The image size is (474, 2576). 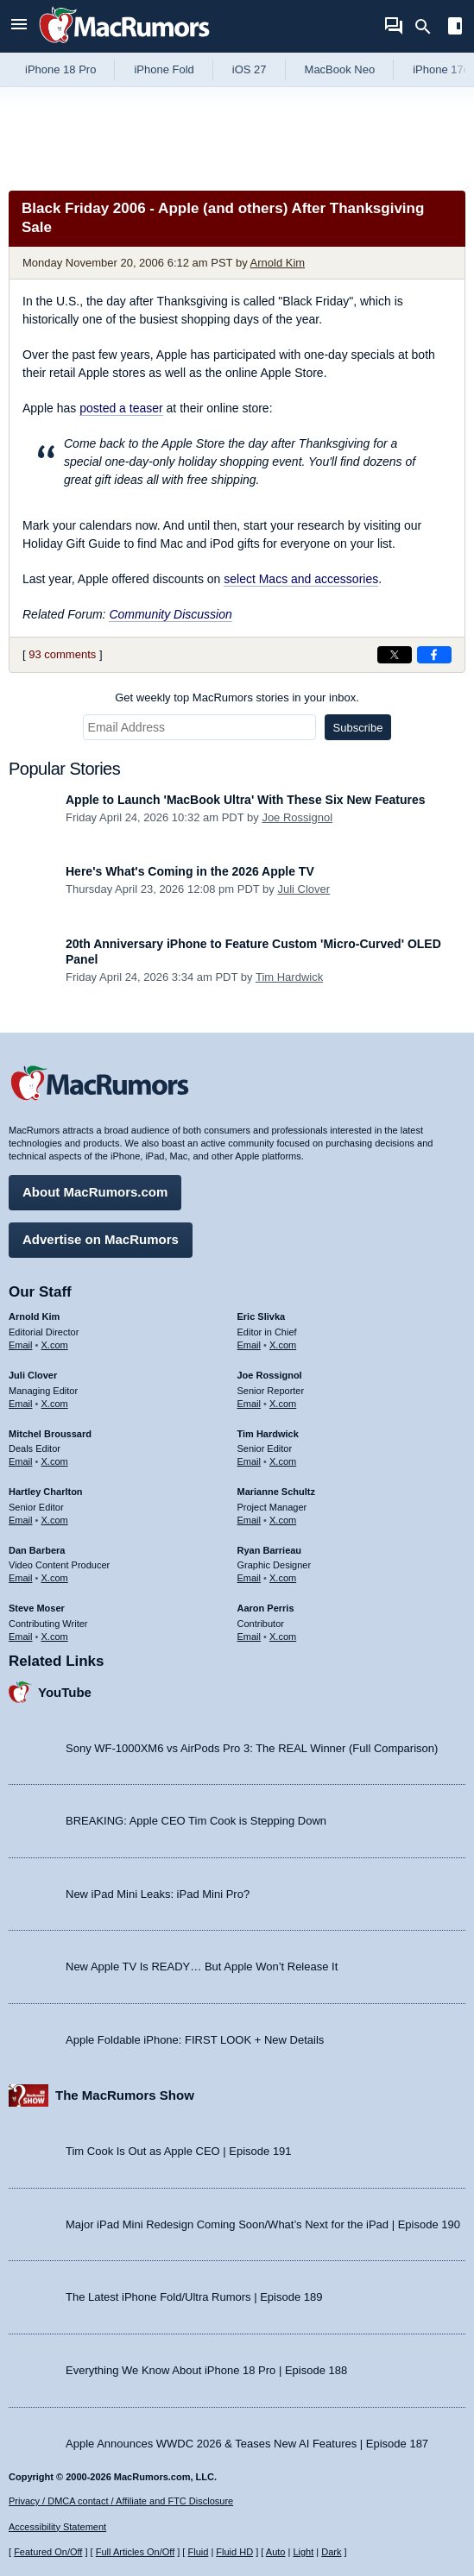 What do you see at coordinates (195, 2039) in the screenshot?
I see `Apple Foldable iPhone: FIRST LOOK + New Details` at bounding box center [195, 2039].